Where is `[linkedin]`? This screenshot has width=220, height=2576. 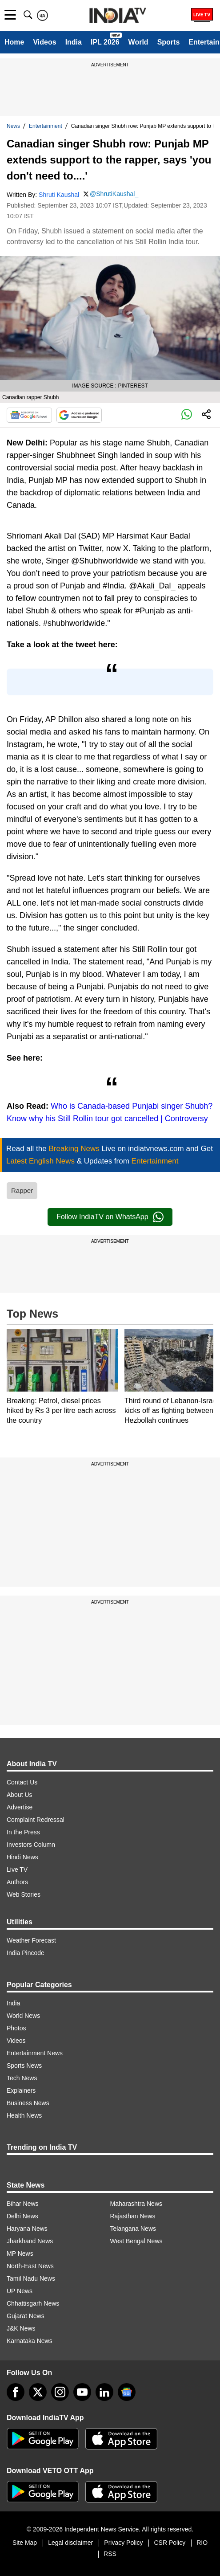 [linkedin] is located at coordinates (104, 2392).